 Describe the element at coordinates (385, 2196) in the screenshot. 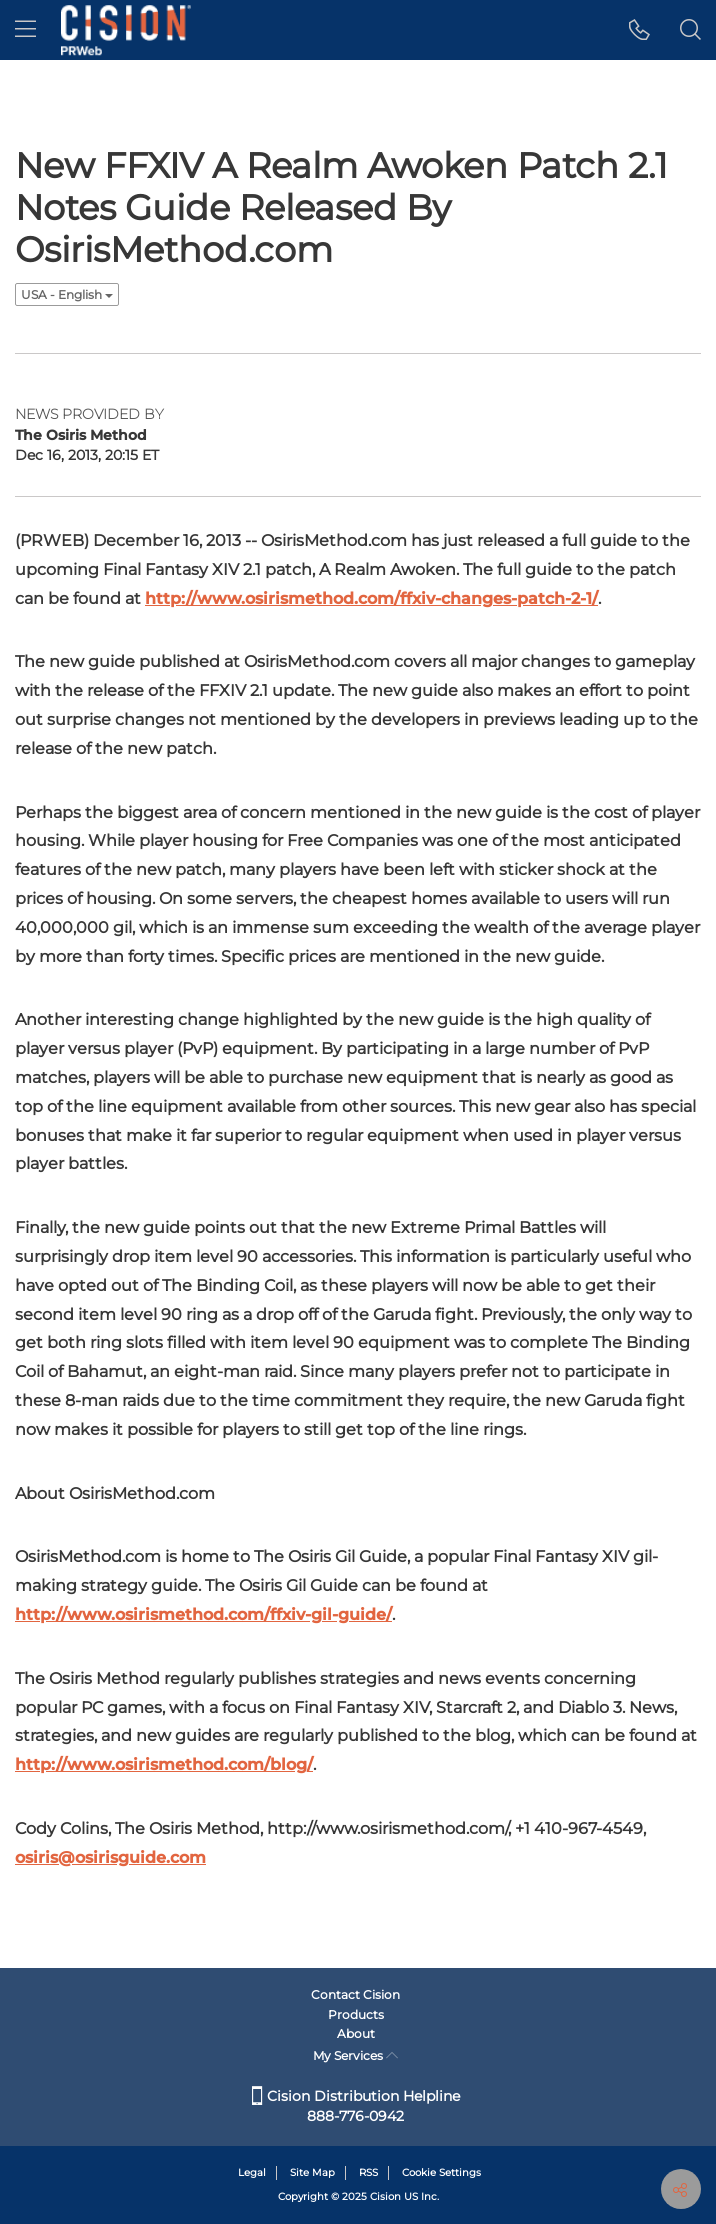

I see `Cision` at that location.